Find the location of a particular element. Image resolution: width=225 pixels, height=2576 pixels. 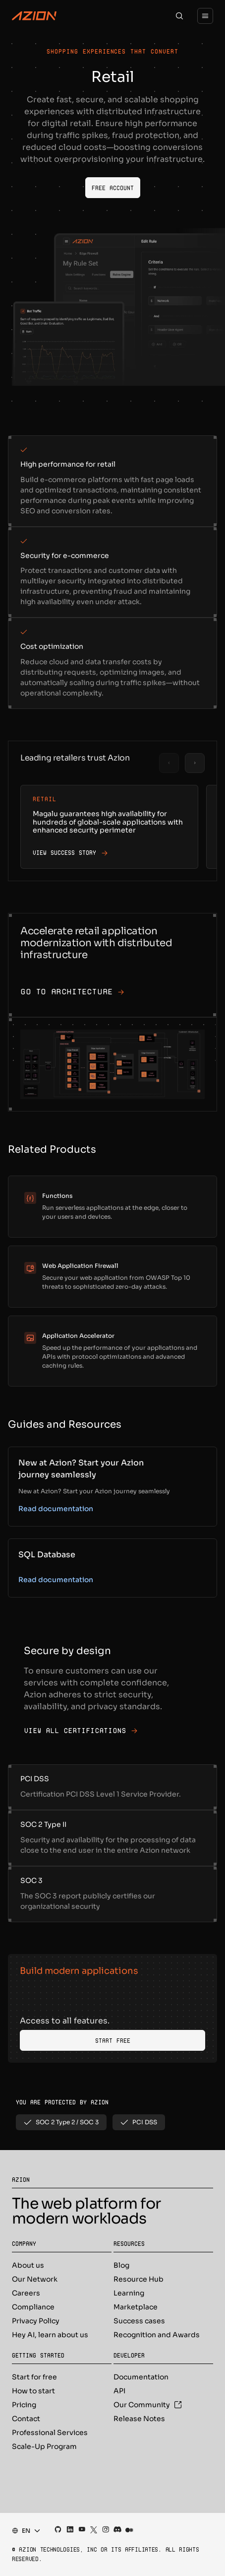

Our Network is located at coordinates (34, 2279).